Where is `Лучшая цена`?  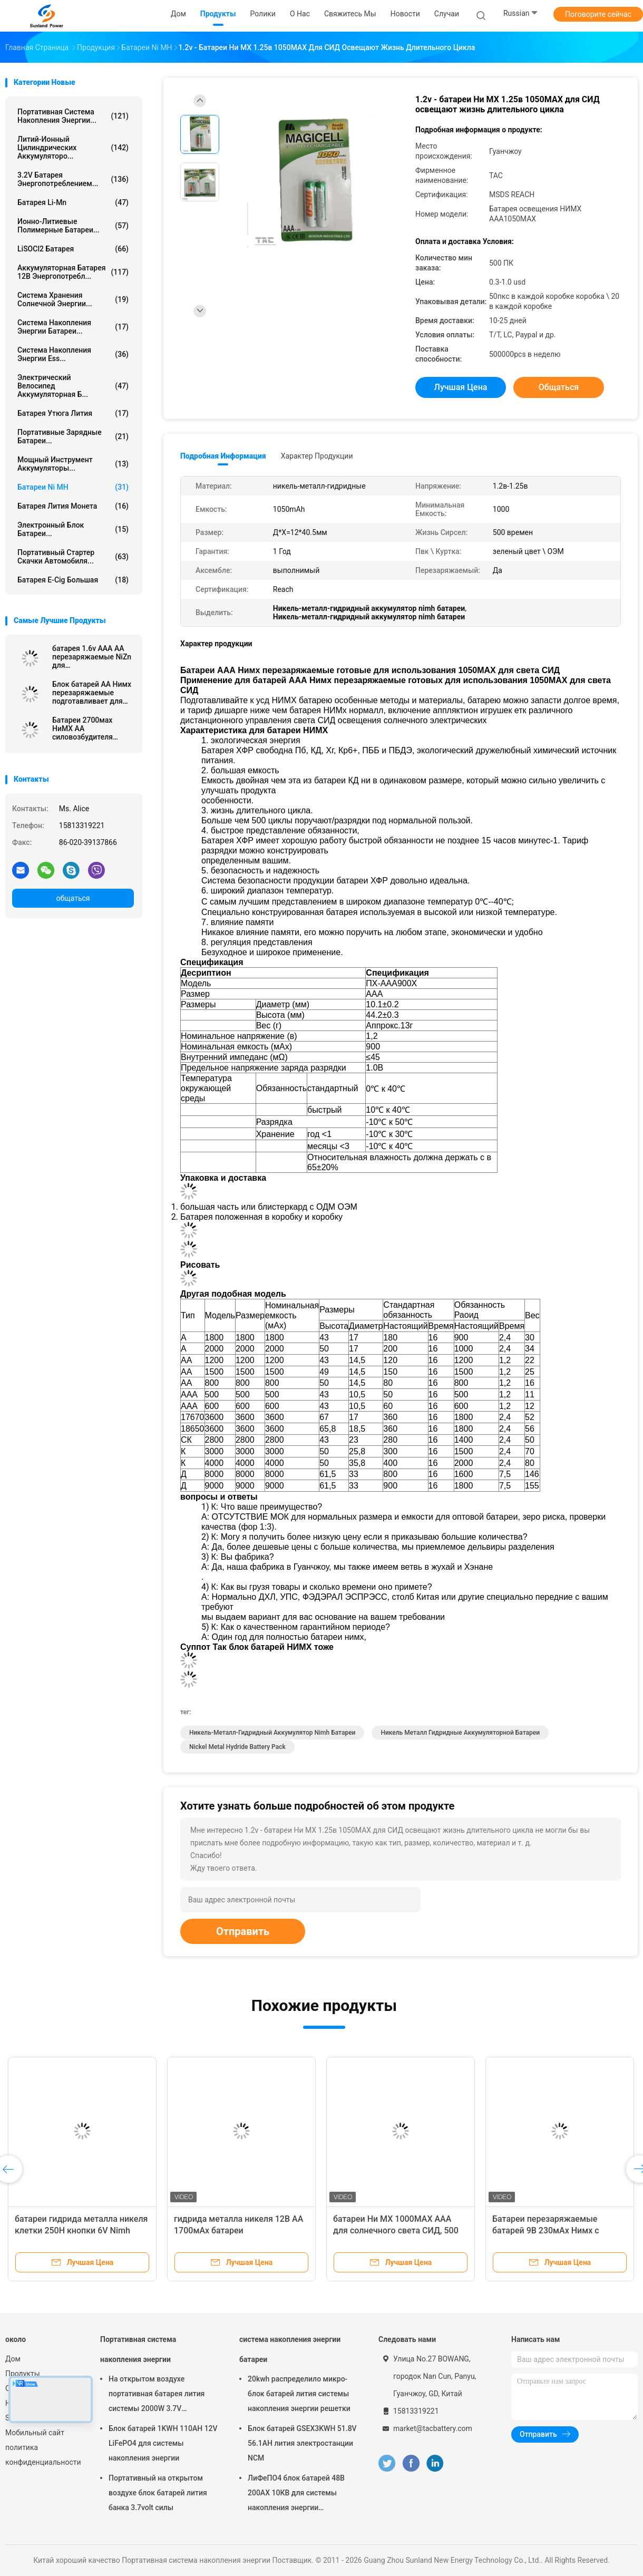
Лучшая цена is located at coordinates (461, 387).